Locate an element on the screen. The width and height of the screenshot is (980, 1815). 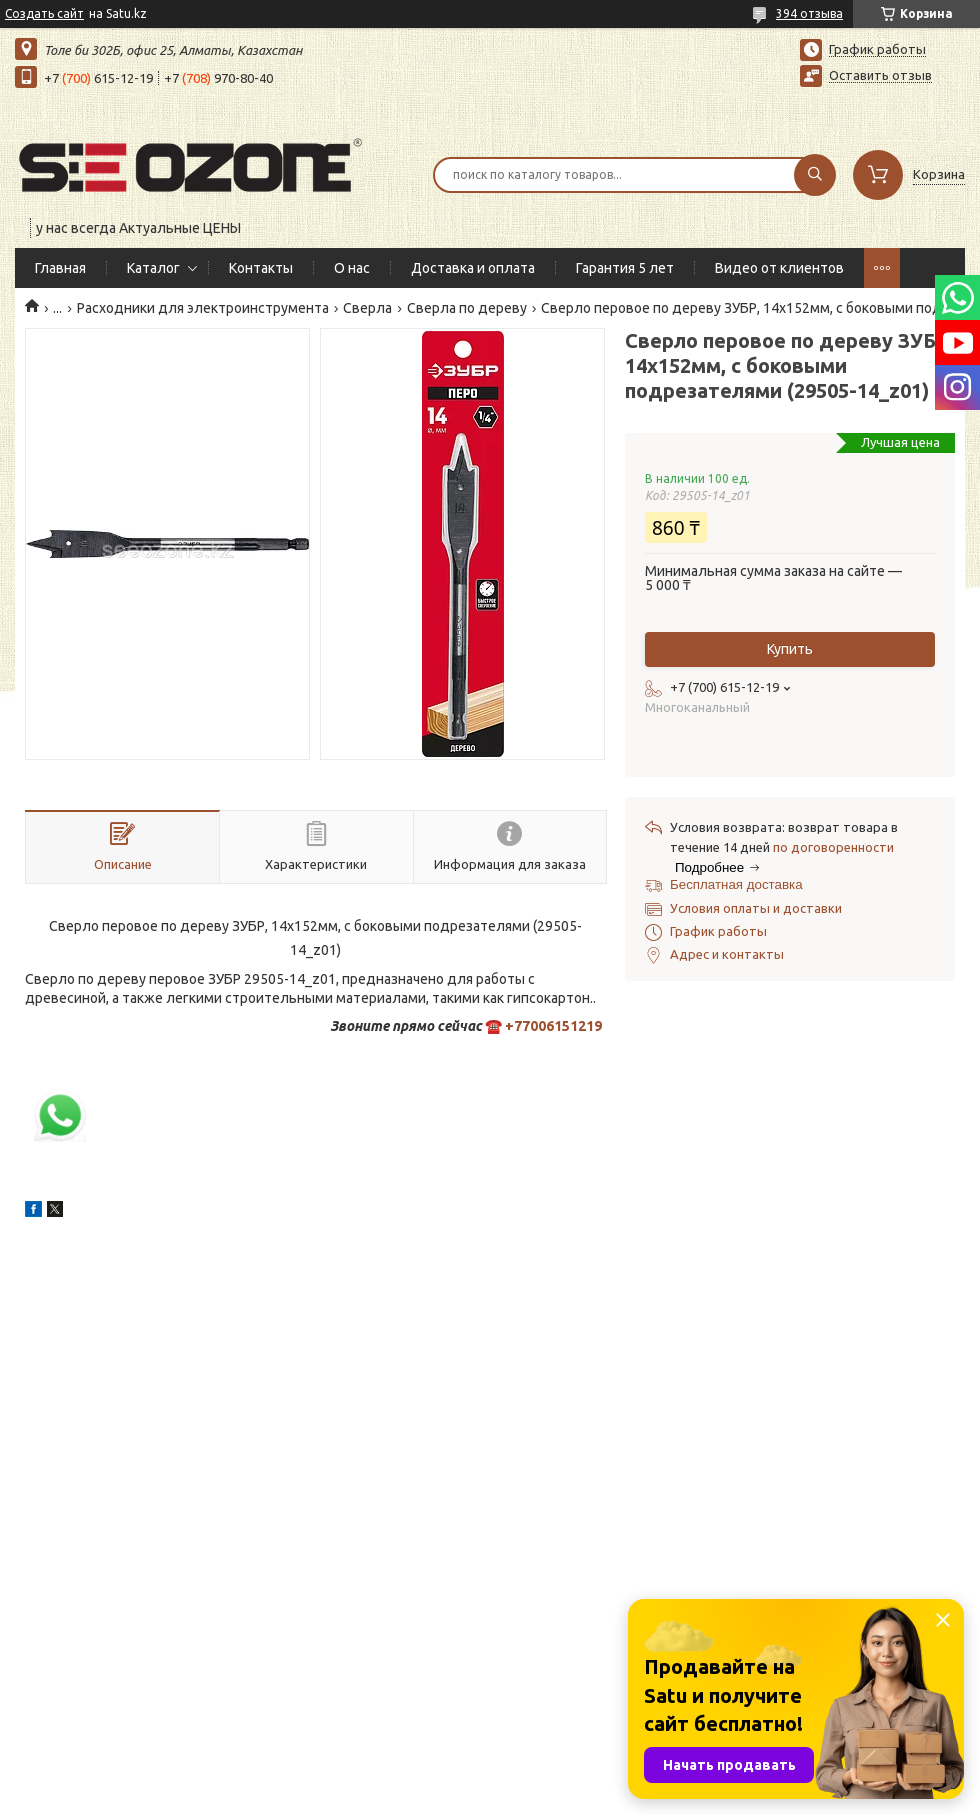
Каталог is located at coordinates (153, 268).